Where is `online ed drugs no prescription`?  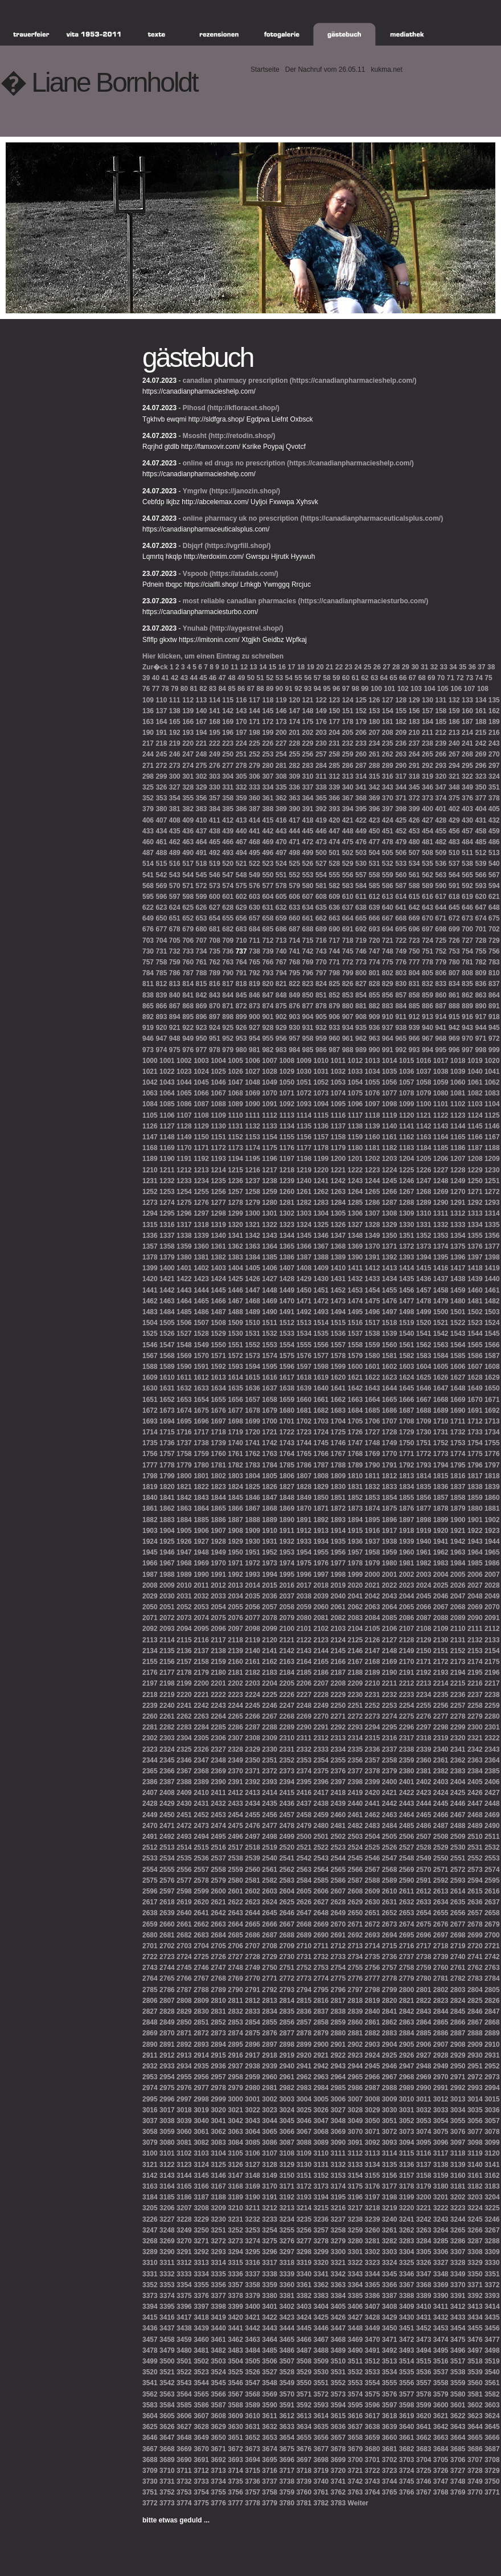
online ed drugs no prescription is located at coordinates (234, 463).